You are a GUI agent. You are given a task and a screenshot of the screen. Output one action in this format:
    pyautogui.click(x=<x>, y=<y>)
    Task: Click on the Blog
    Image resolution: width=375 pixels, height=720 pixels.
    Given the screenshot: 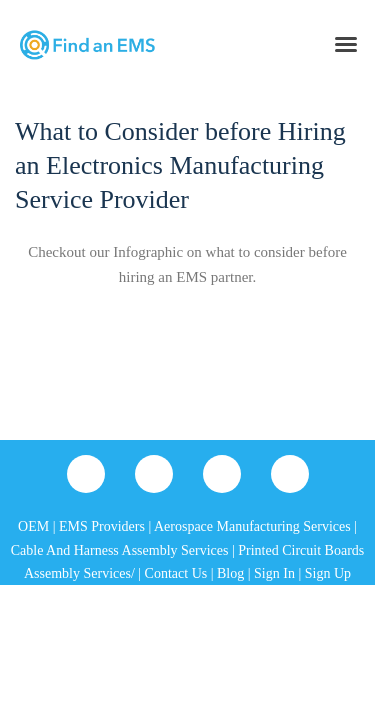 What is the action you would take?
    pyautogui.click(x=230, y=573)
    